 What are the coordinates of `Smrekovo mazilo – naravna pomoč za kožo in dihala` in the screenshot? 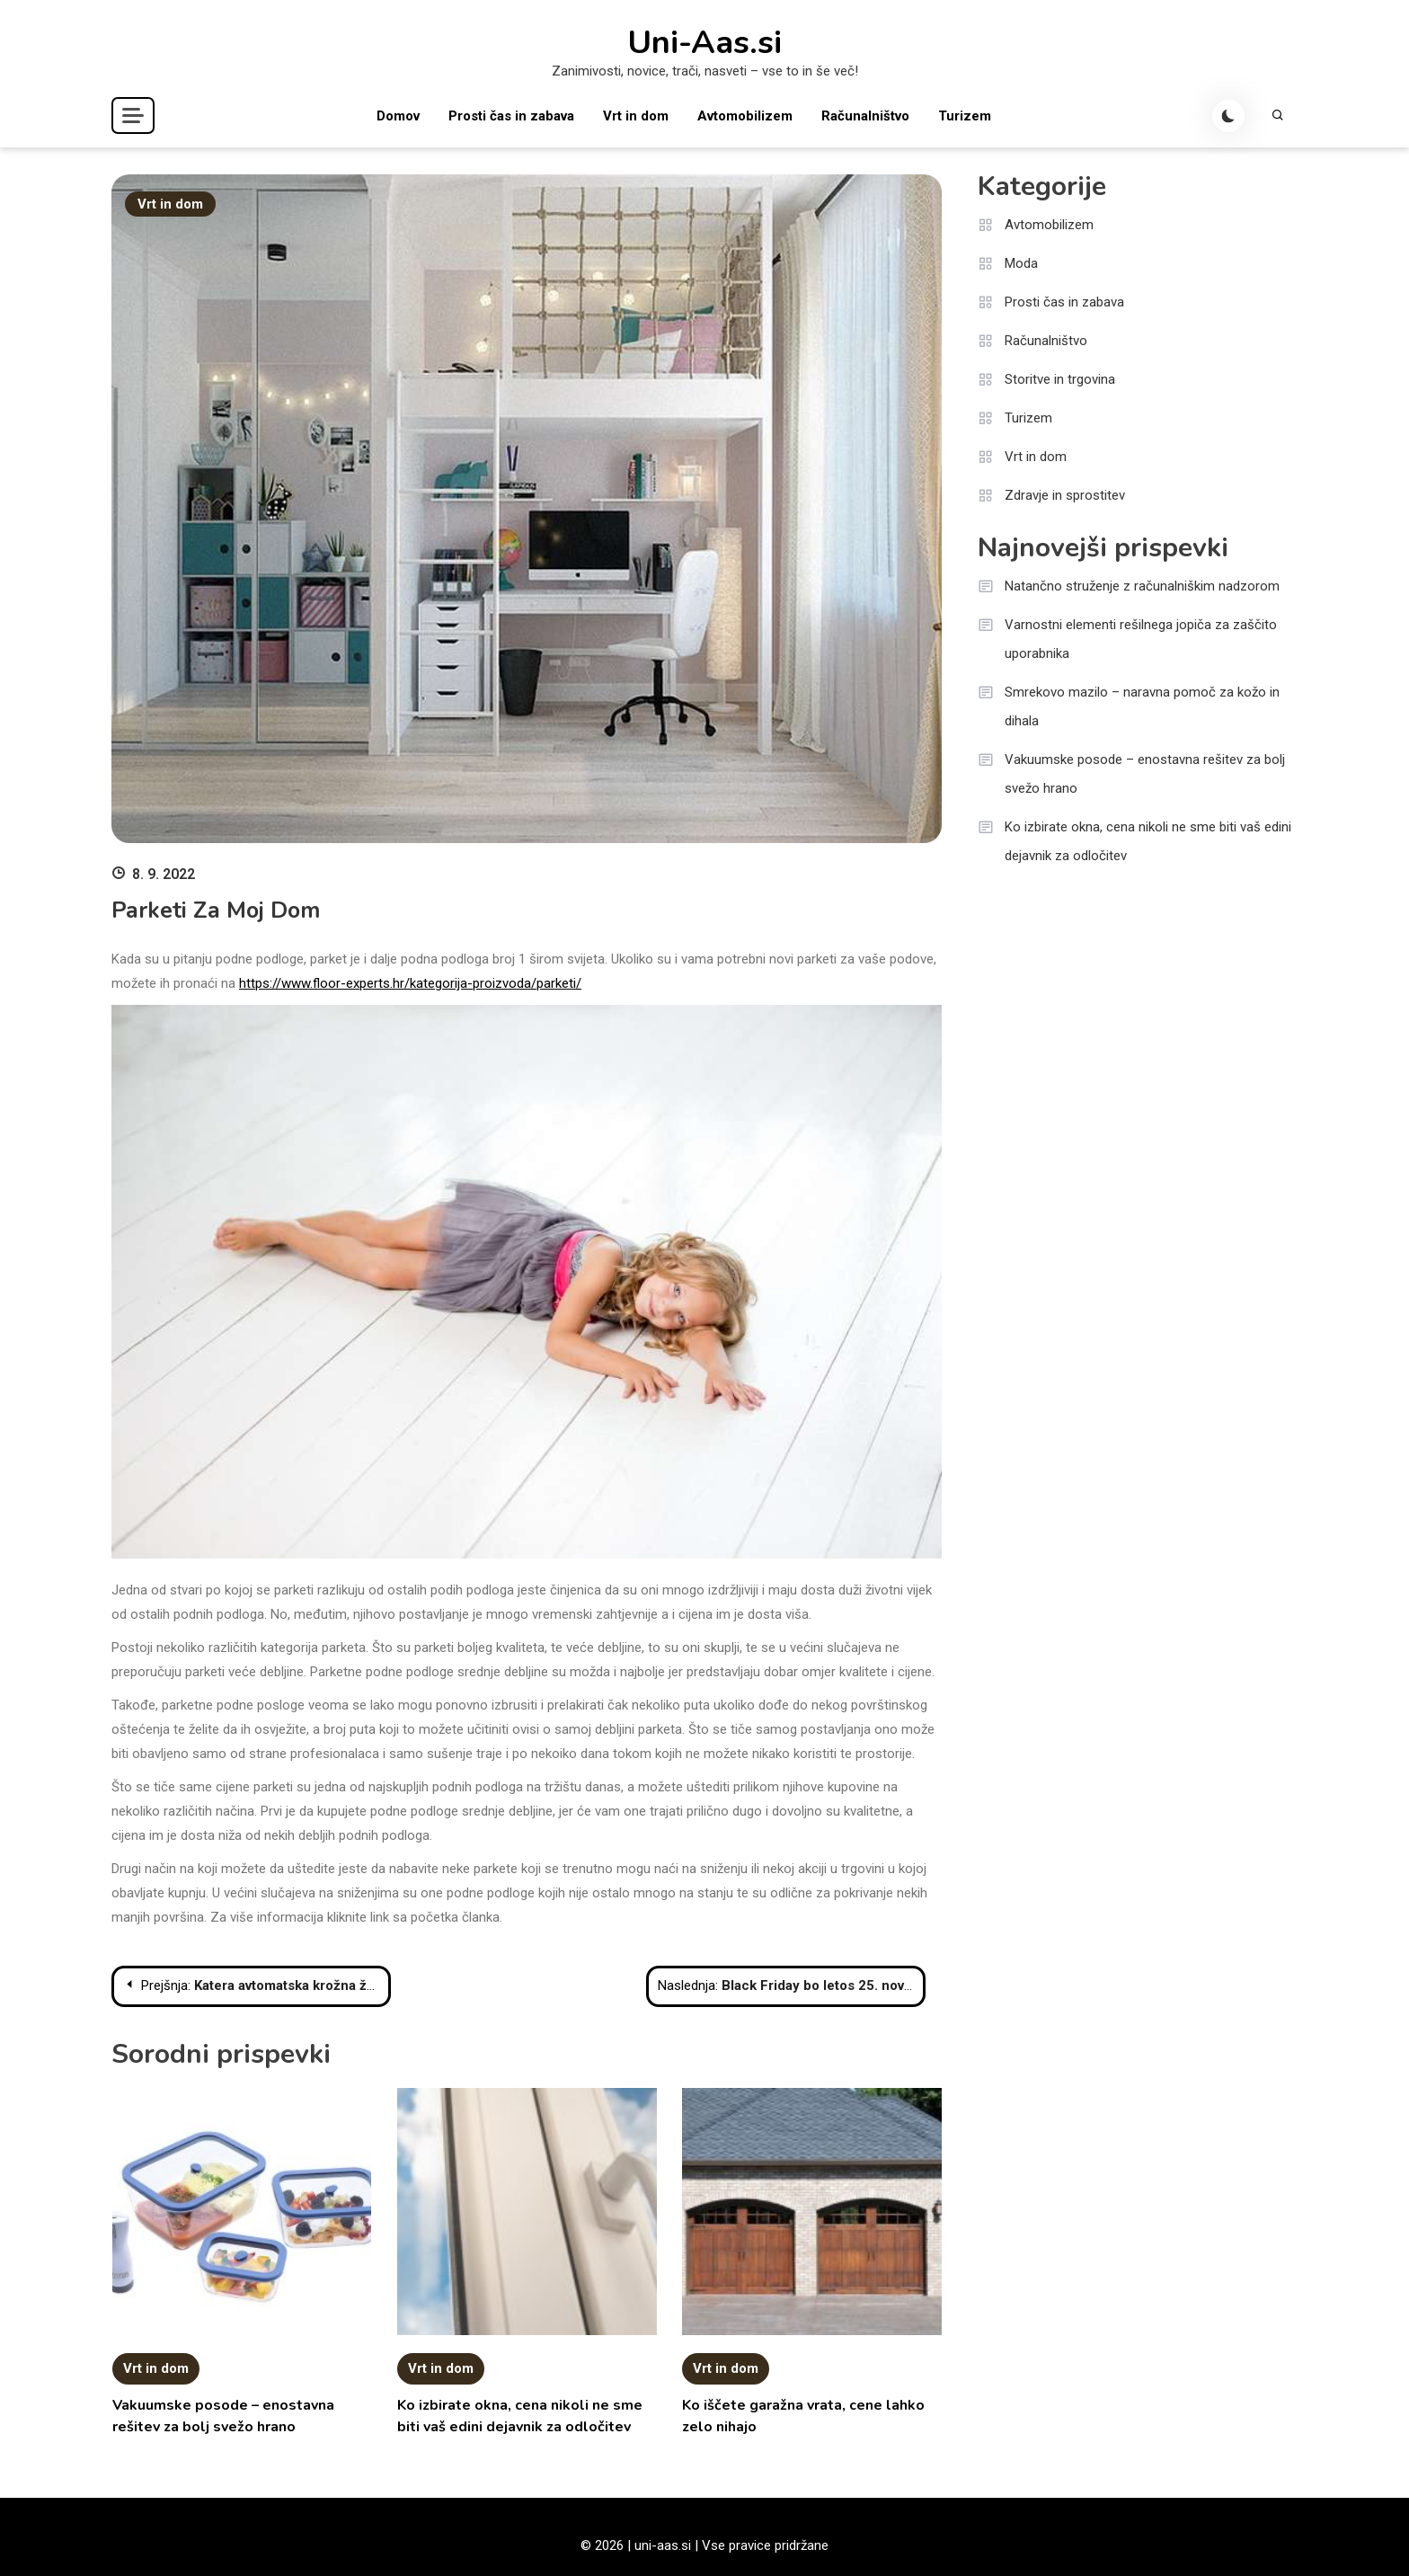 It's located at (1142, 706).